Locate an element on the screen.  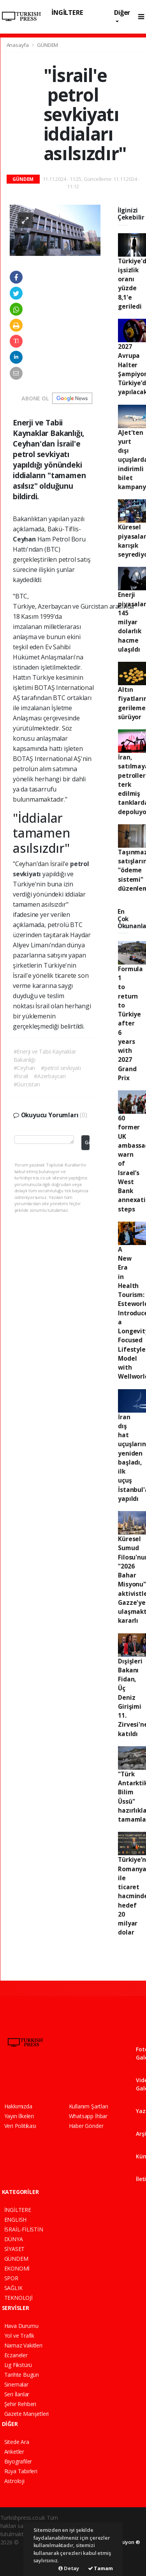
Gönder is located at coordinates (87, 1142).